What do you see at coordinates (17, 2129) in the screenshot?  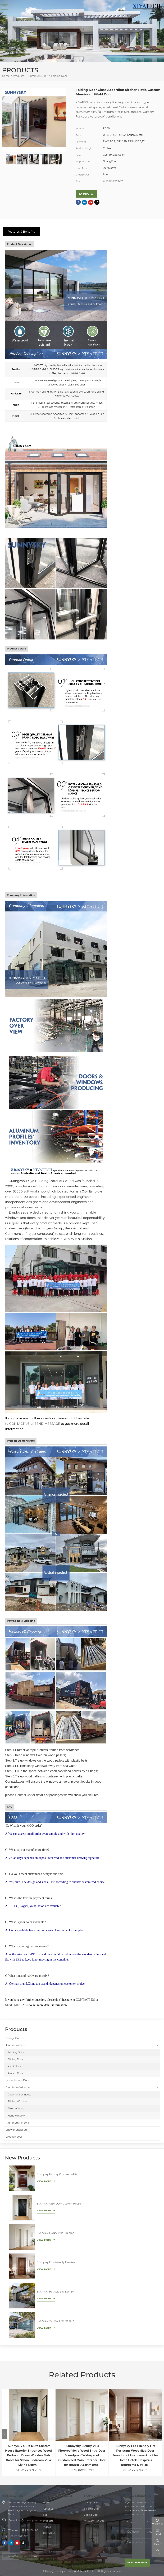 I see `Shower Enclosure` at bounding box center [17, 2129].